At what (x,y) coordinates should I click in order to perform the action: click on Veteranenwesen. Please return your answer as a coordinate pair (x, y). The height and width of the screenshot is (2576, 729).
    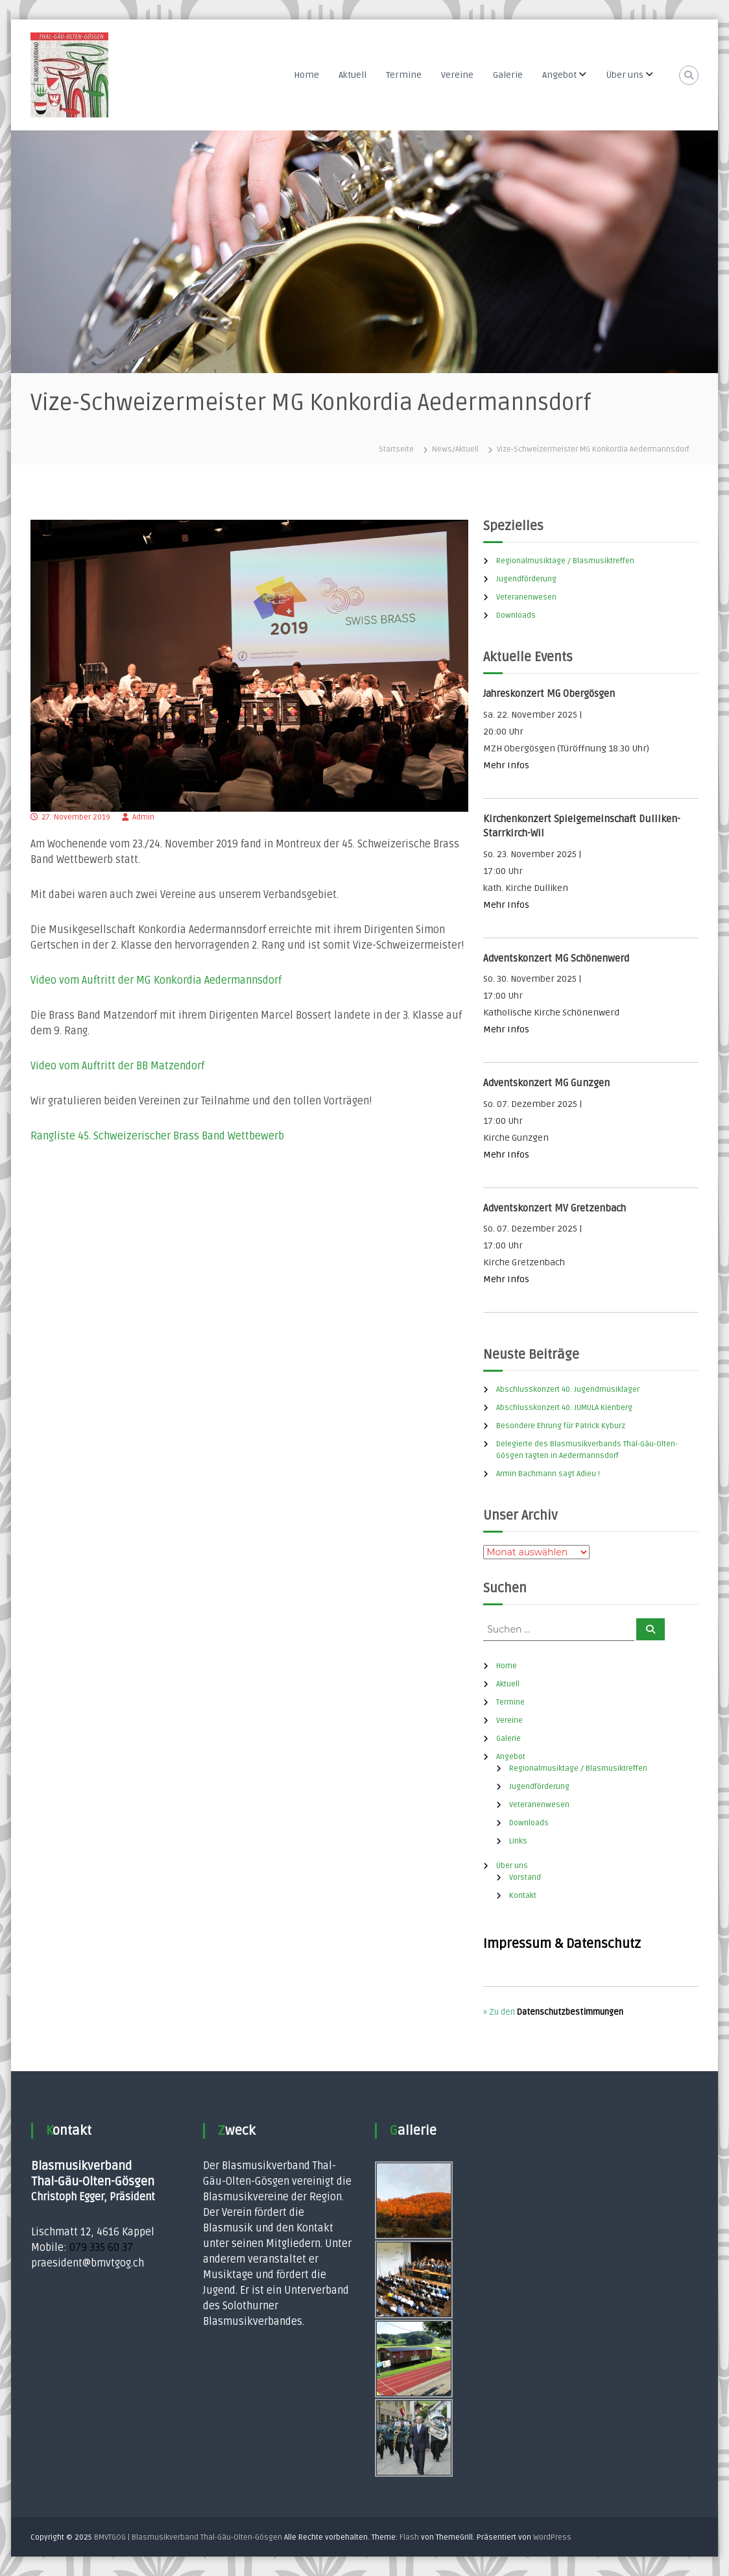
    Looking at the image, I should click on (526, 597).